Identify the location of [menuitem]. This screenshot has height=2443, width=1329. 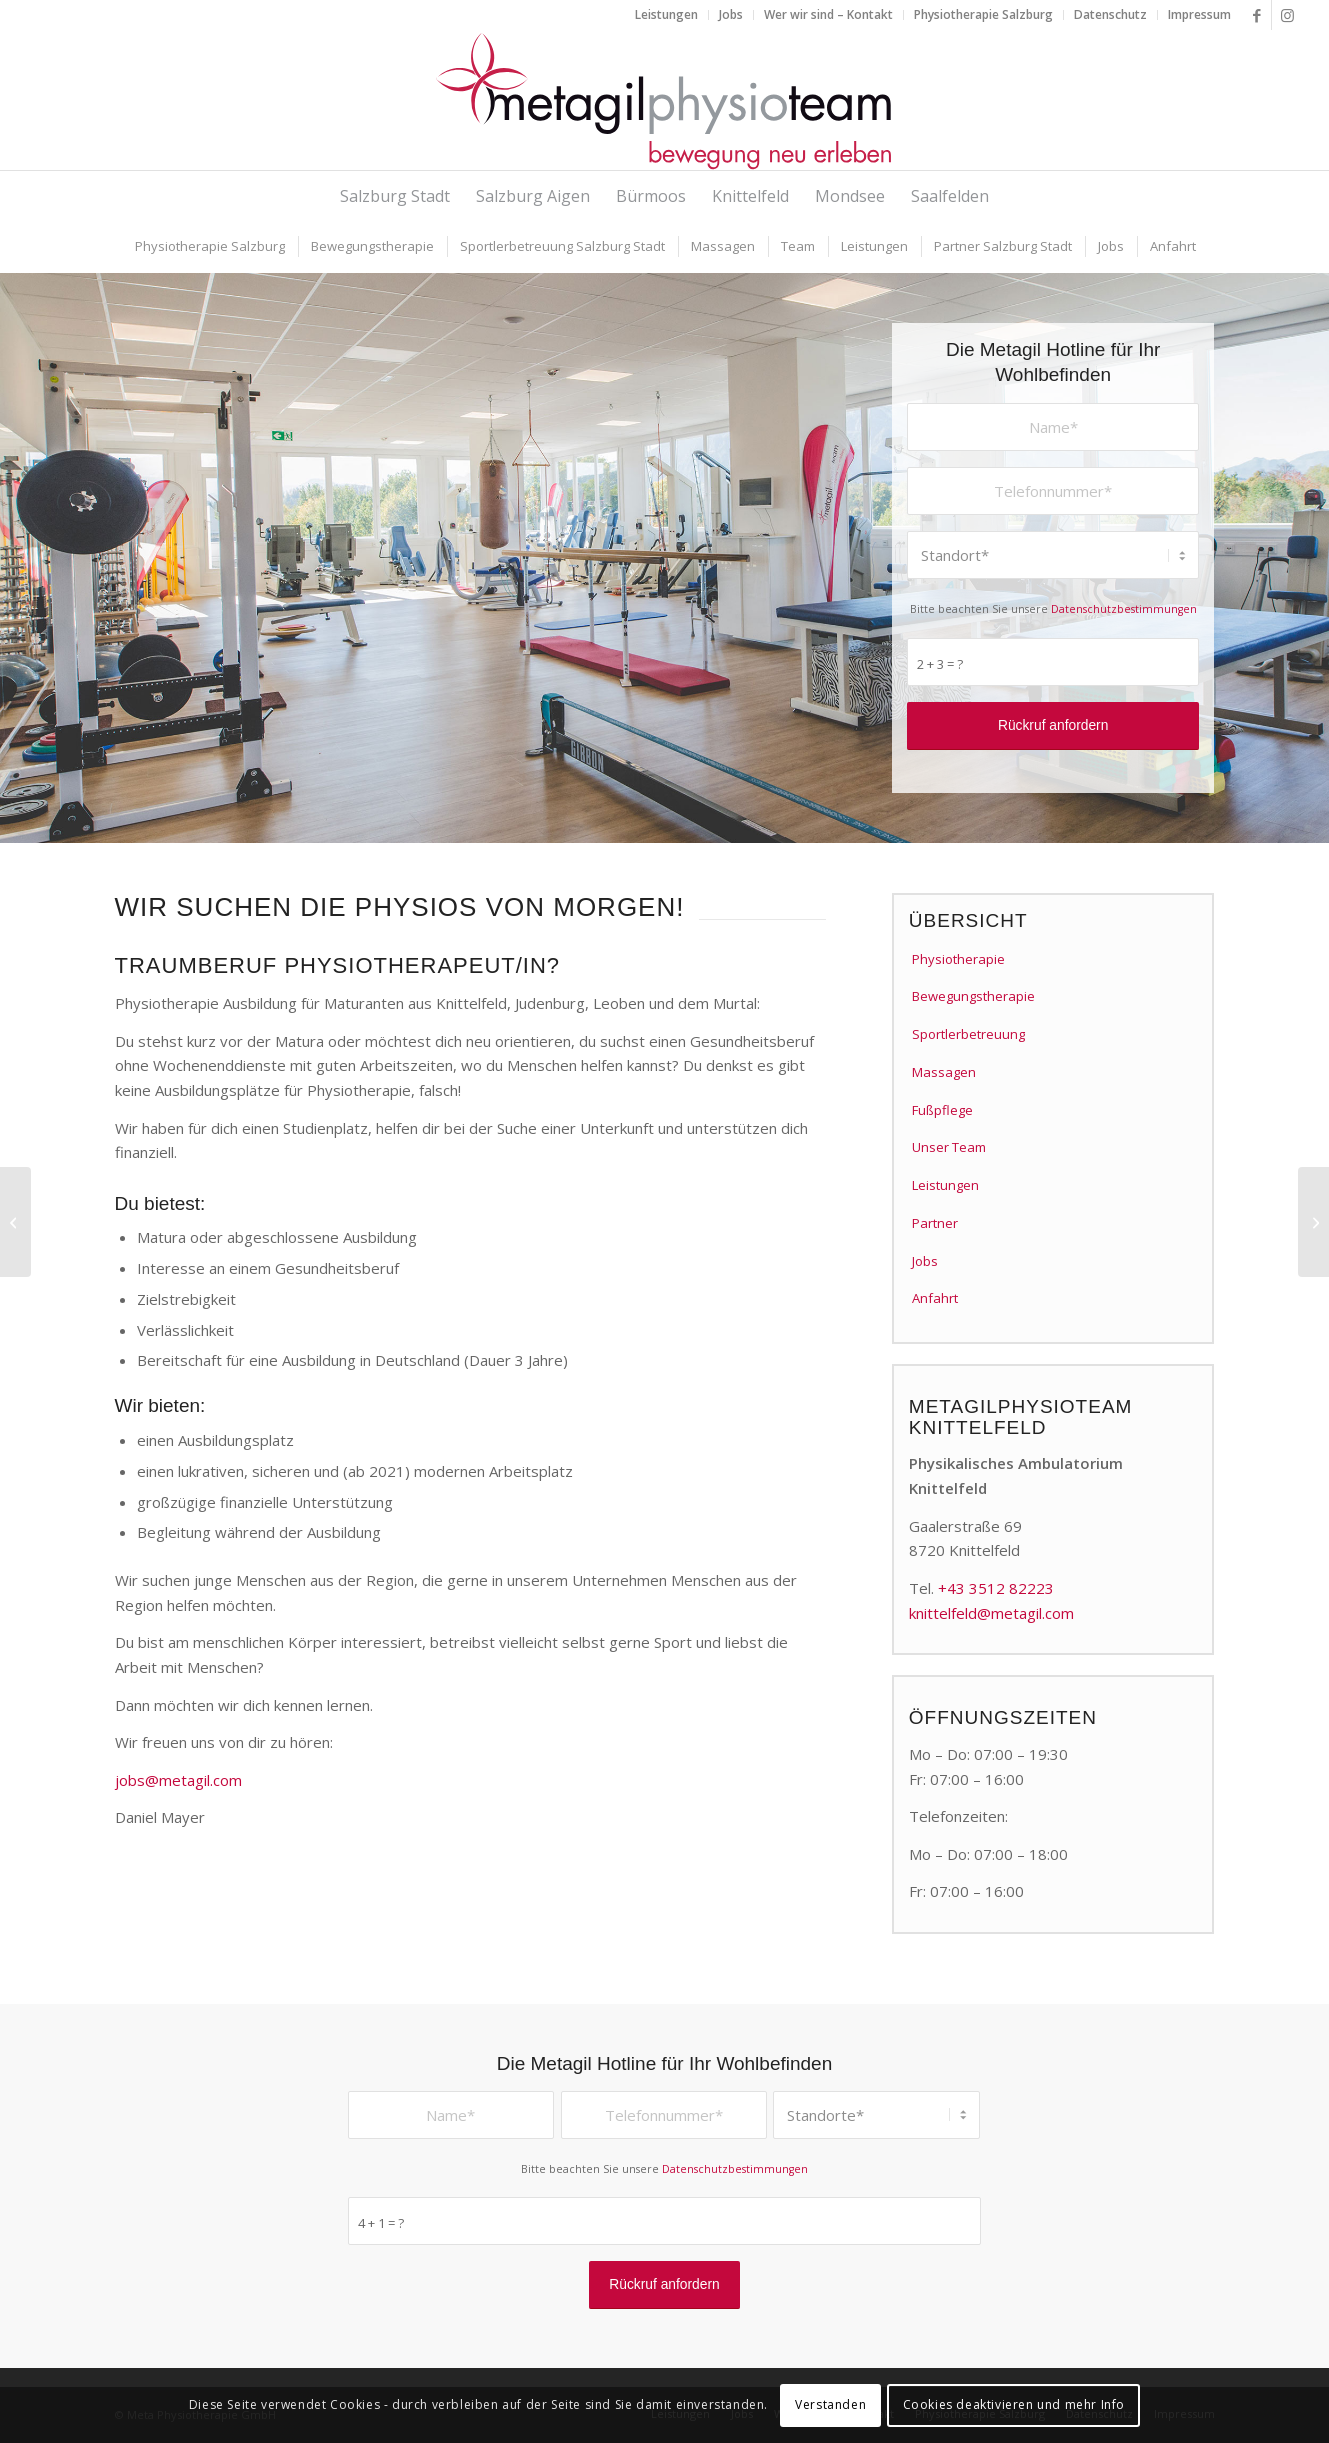
(667, 15).